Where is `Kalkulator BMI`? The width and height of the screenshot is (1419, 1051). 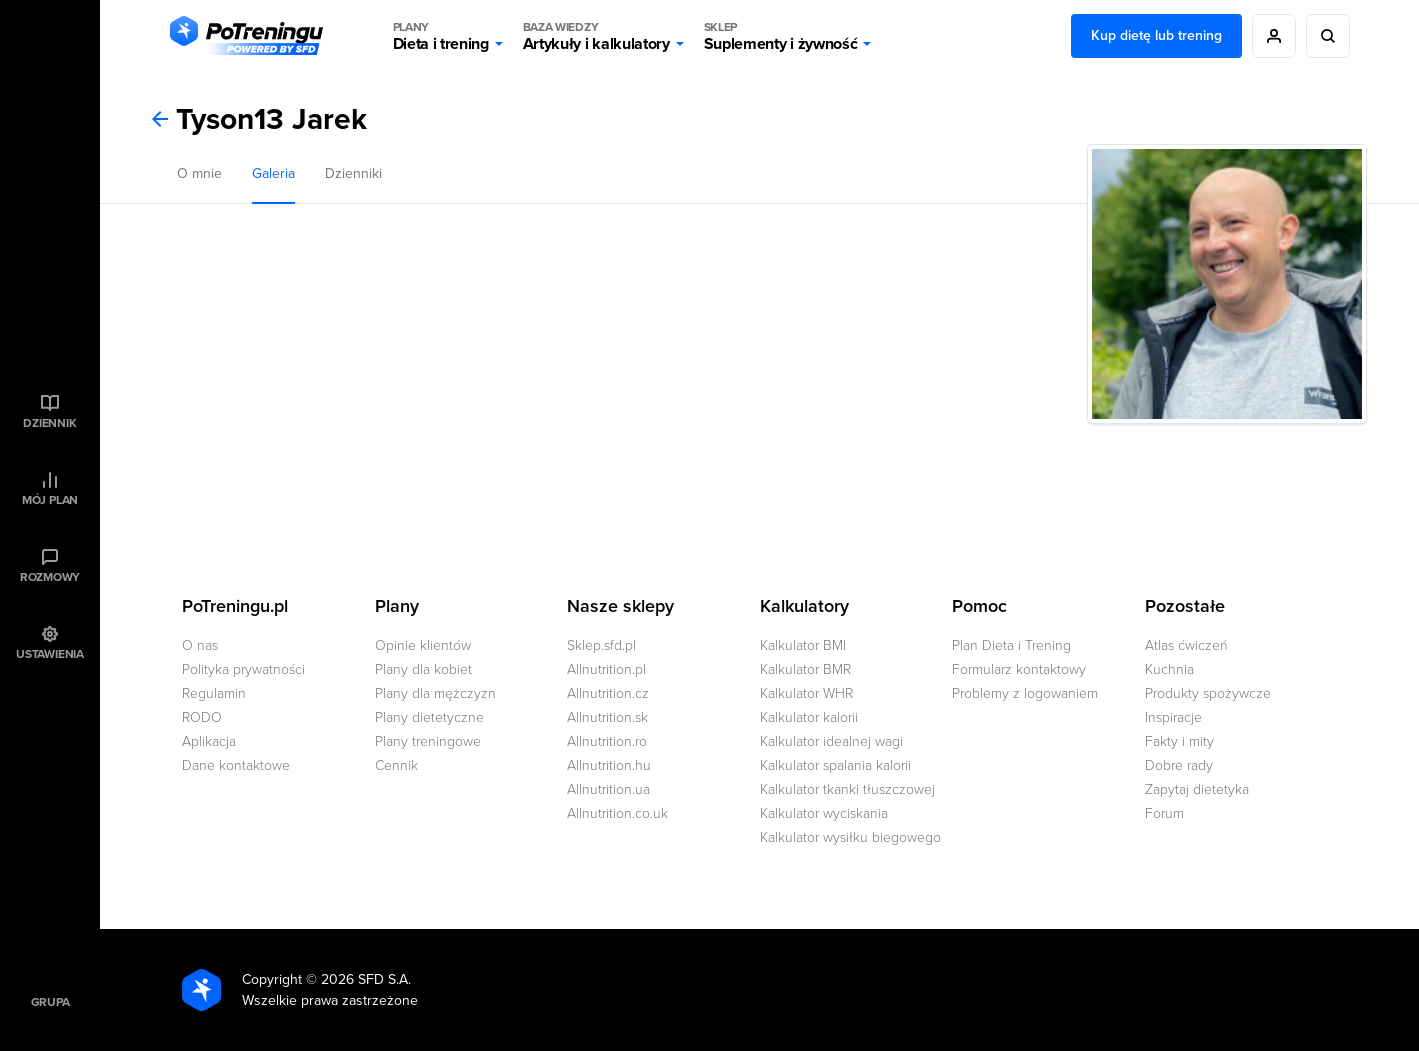
Kalkulator BMI is located at coordinates (803, 645).